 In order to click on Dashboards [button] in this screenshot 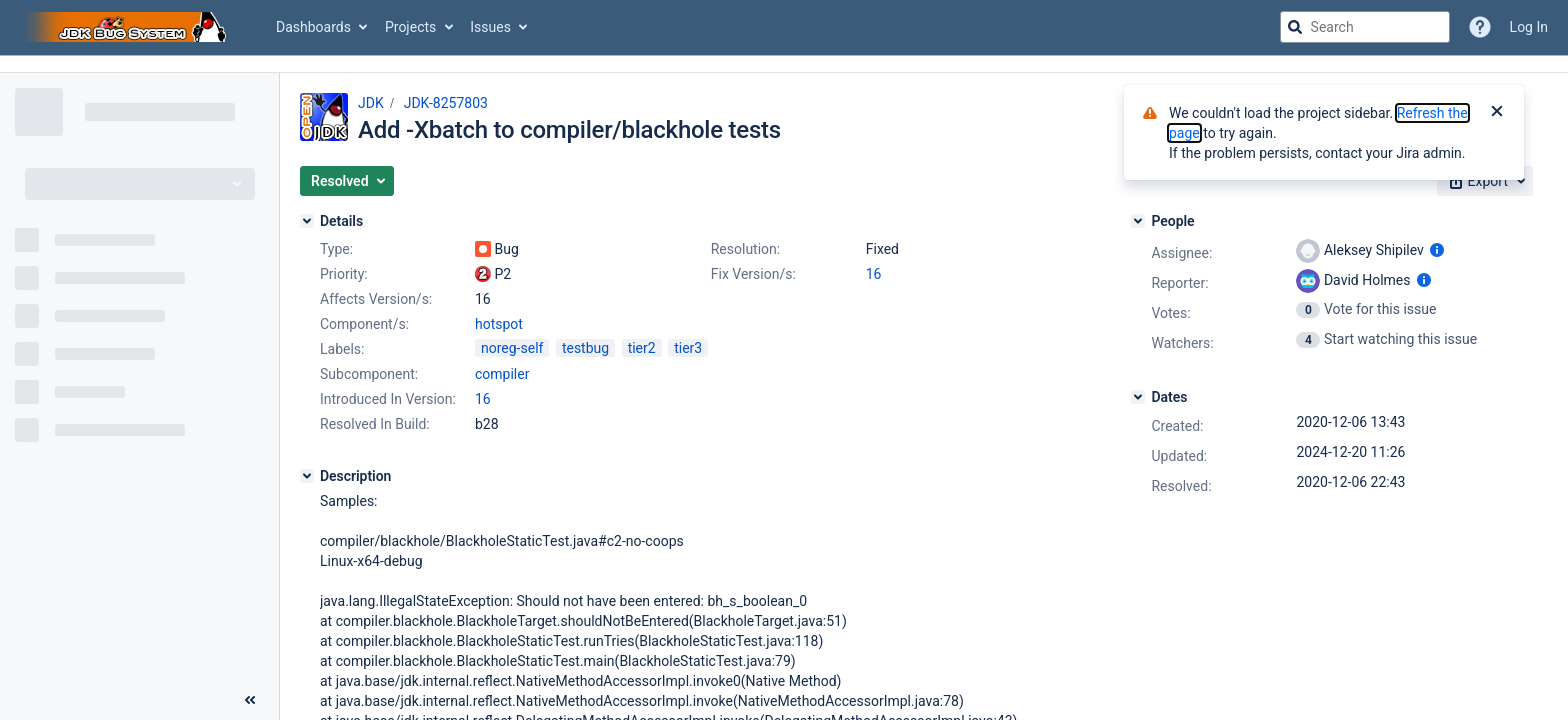, I will do `click(313, 27)`.